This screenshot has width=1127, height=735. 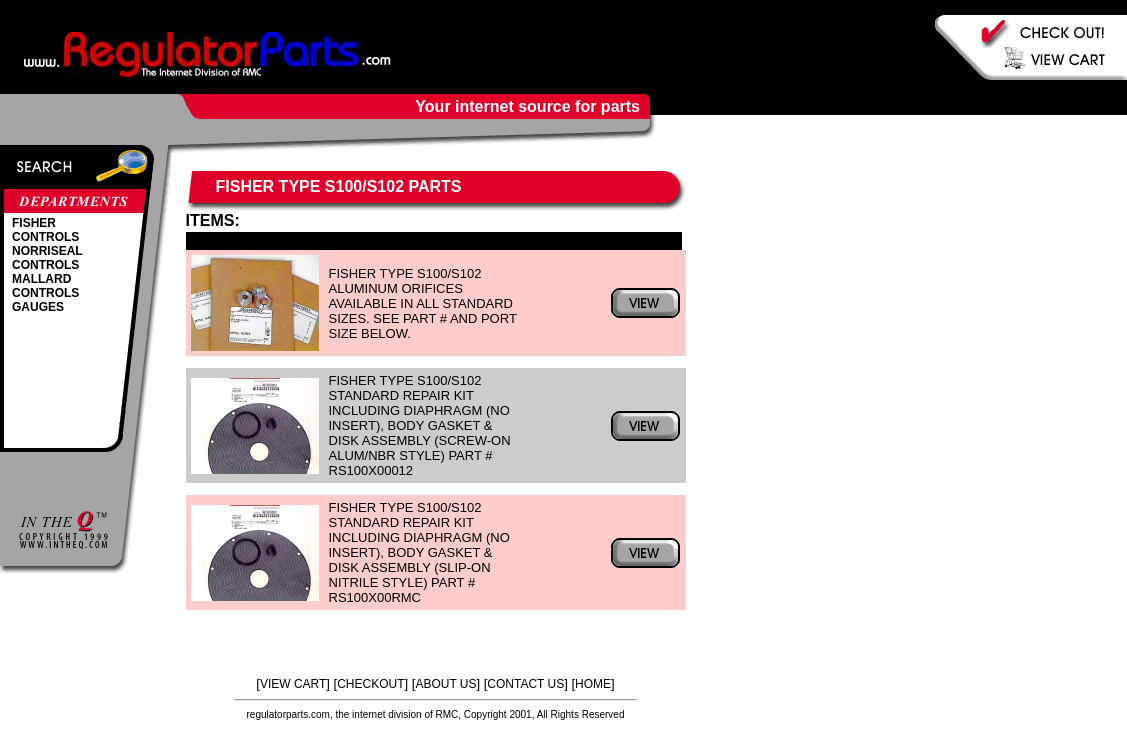 I want to click on NORRISEAL CONTROLS, so click(x=47, y=258).